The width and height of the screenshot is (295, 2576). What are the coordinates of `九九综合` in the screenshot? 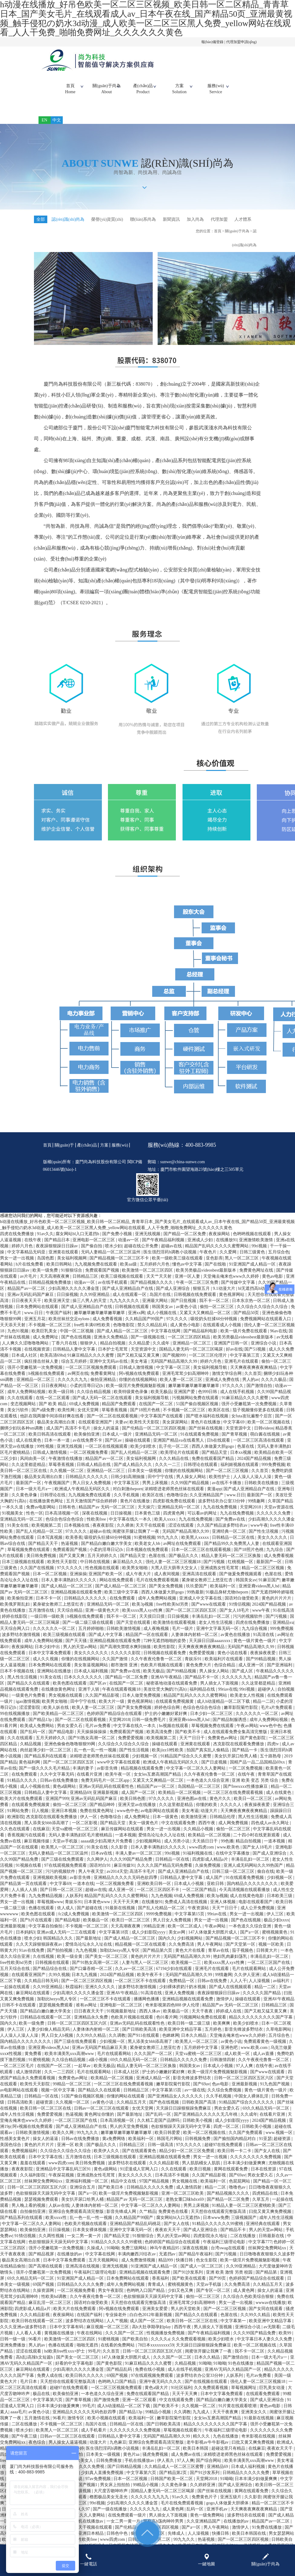 It's located at (275, 1558).